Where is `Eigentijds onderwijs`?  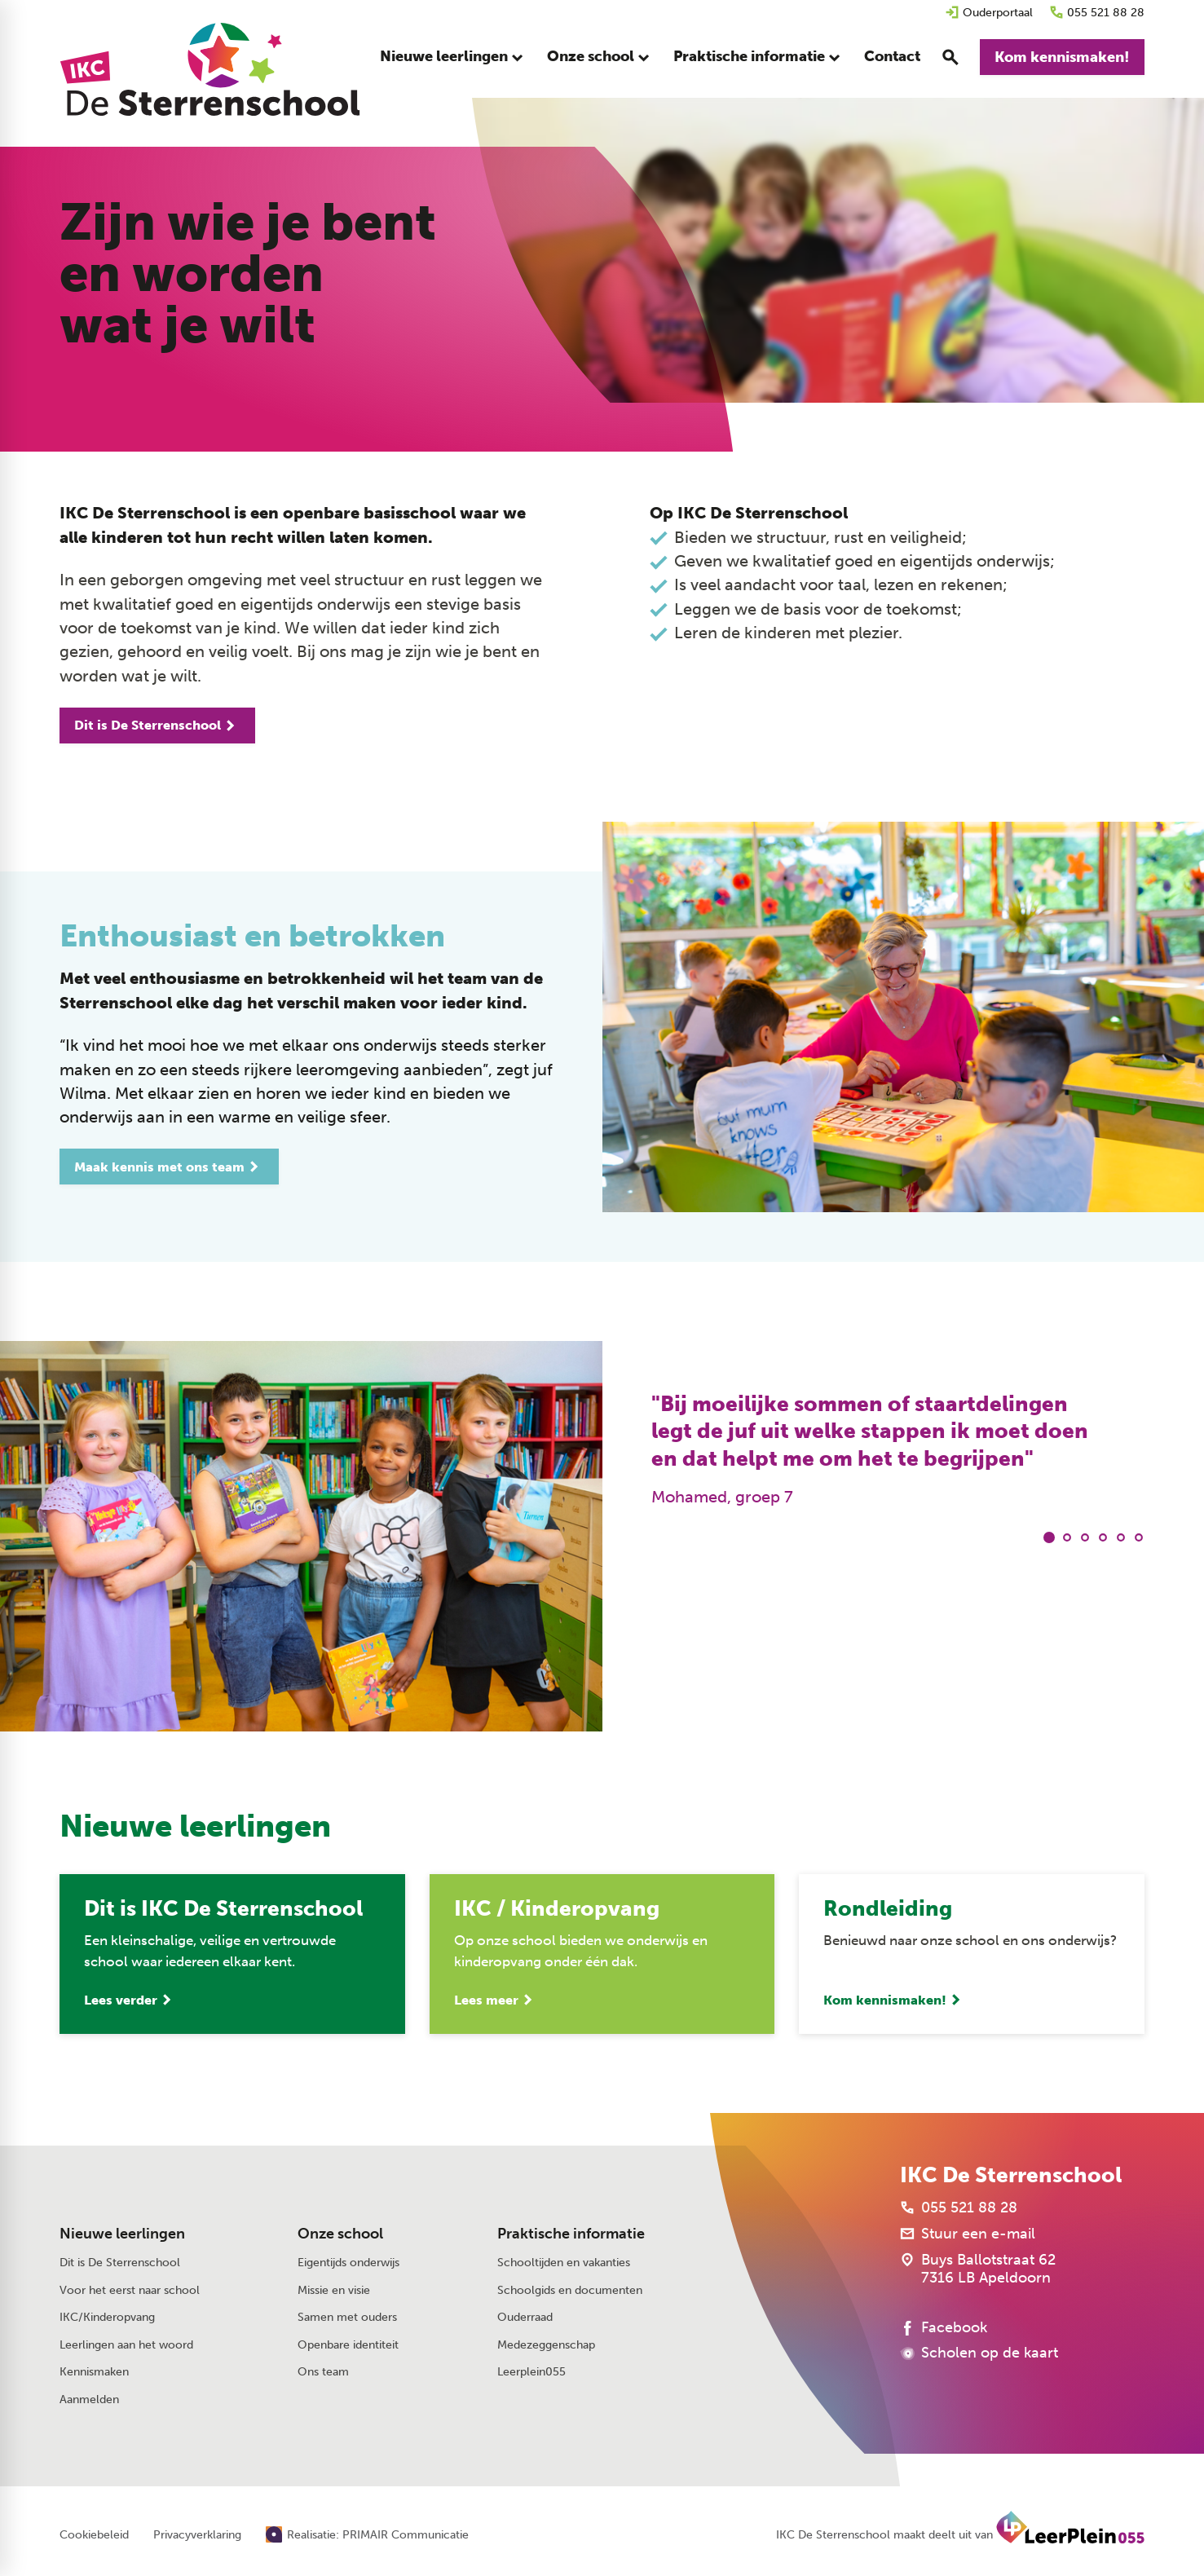 Eigentijds onderwijs is located at coordinates (348, 2262).